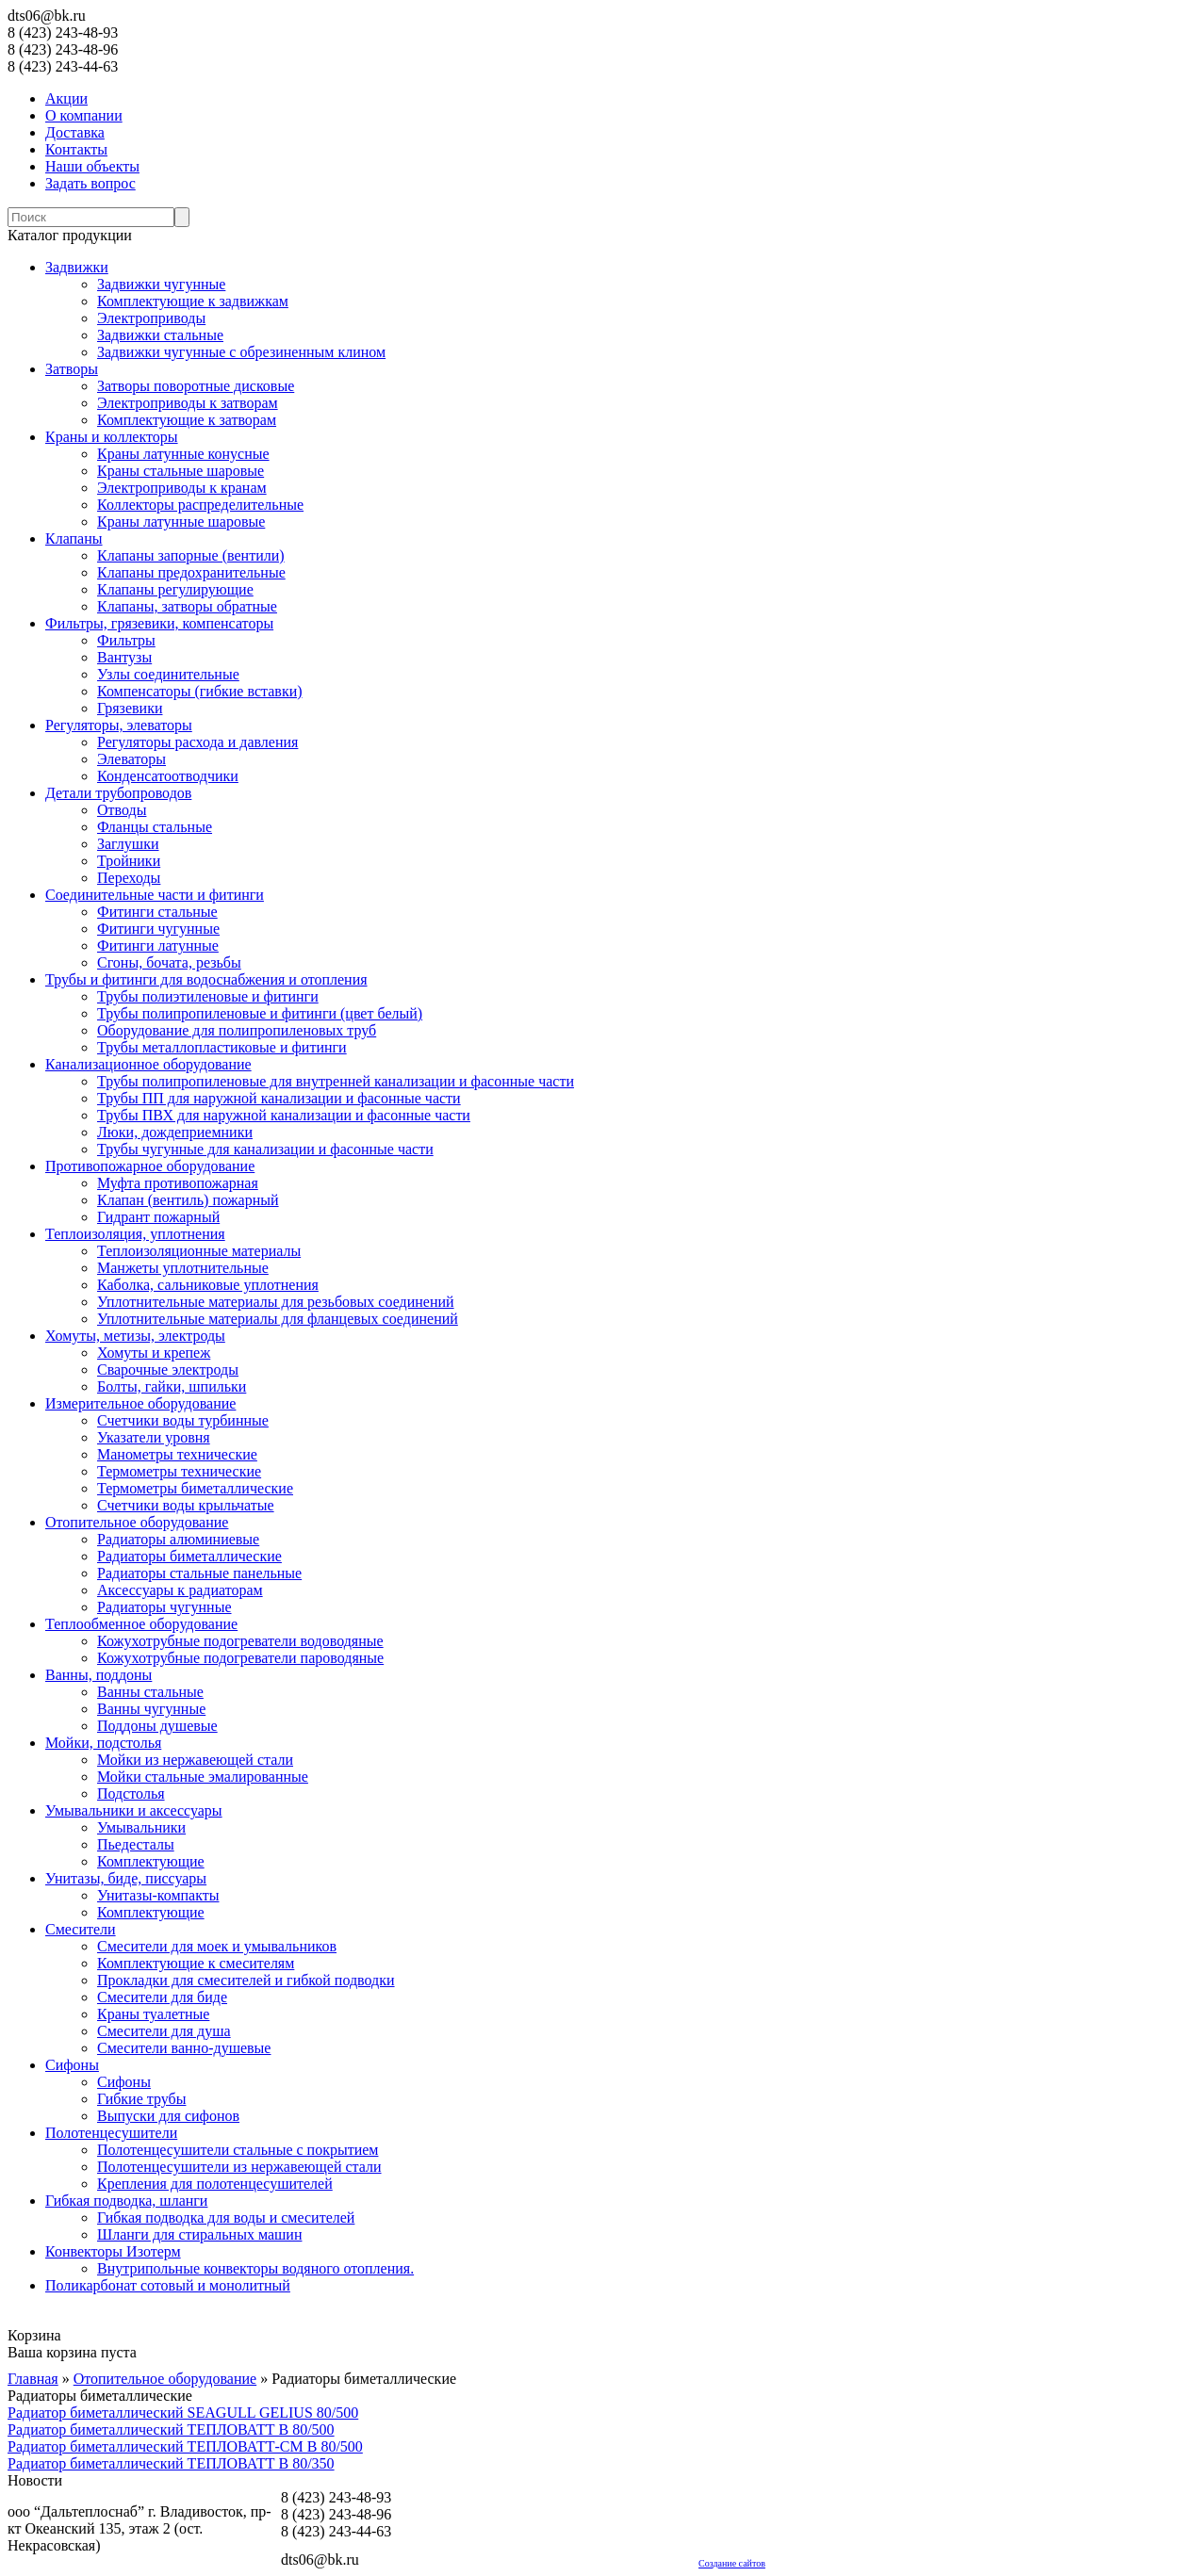 The image size is (1182, 2576). What do you see at coordinates (237, 2150) in the screenshot?
I see `Полотенцесушители стальные с покрытием` at bounding box center [237, 2150].